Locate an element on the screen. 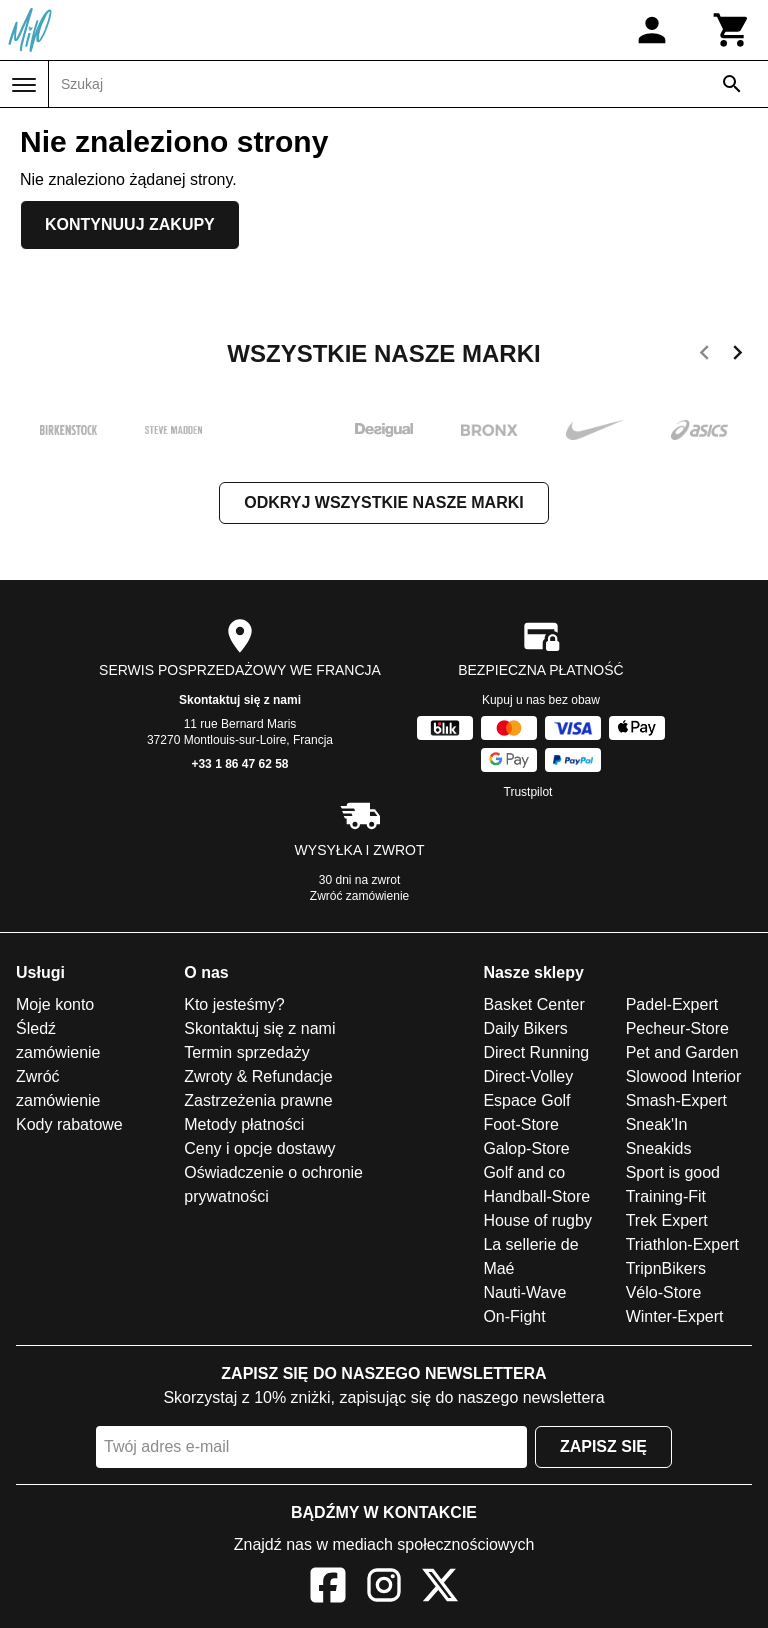 The image size is (768, 1628). [previous] is located at coordinates (704, 356).